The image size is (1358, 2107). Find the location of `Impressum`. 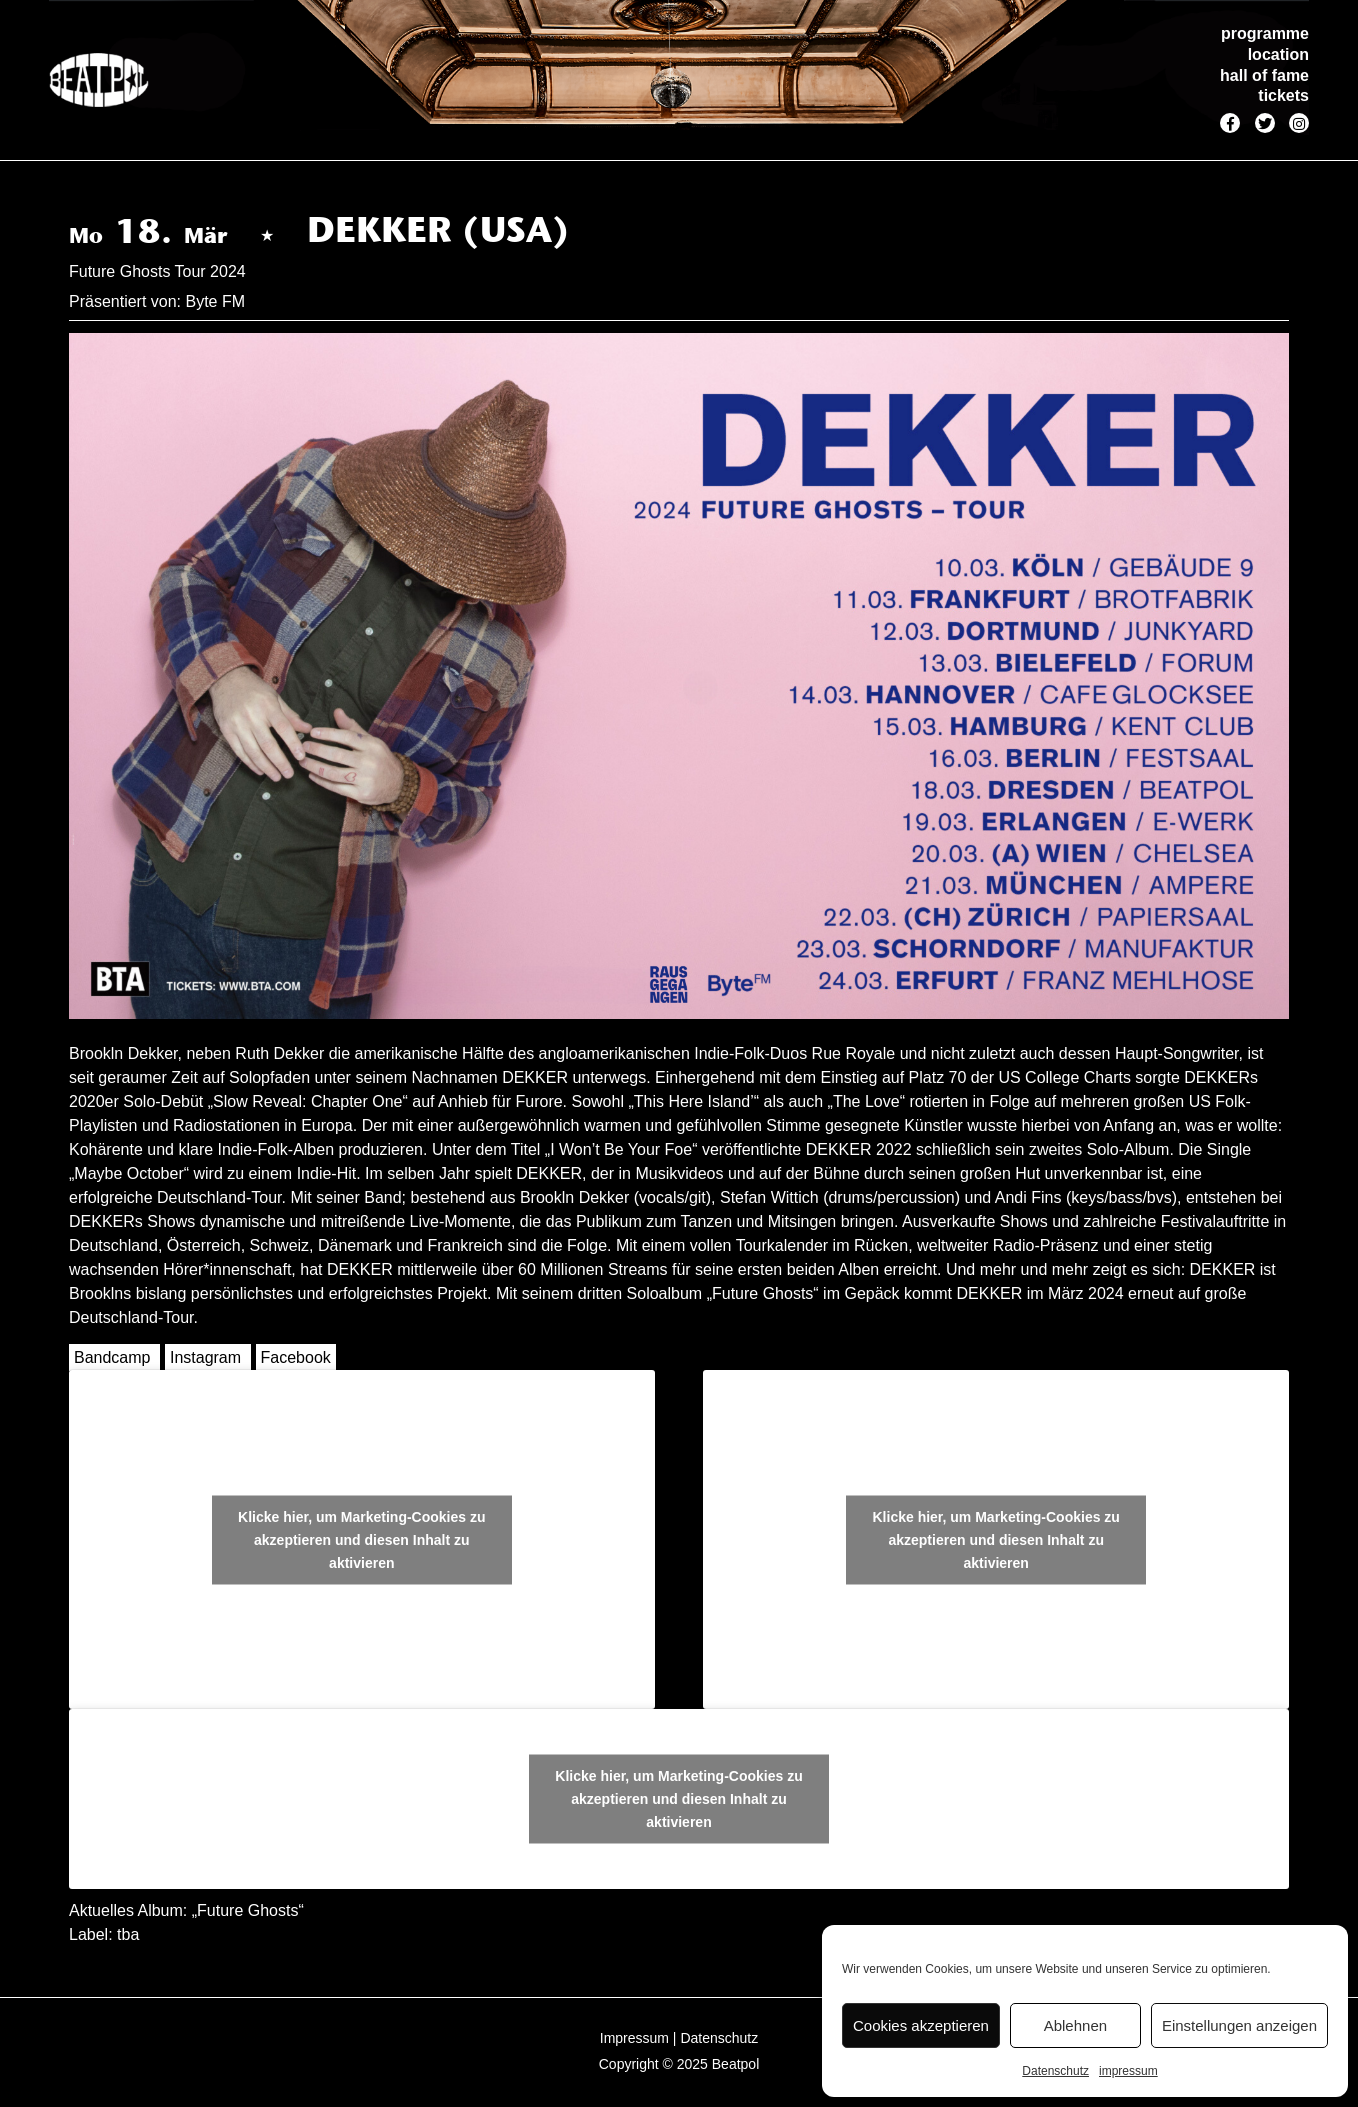

Impressum is located at coordinates (634, 2038).